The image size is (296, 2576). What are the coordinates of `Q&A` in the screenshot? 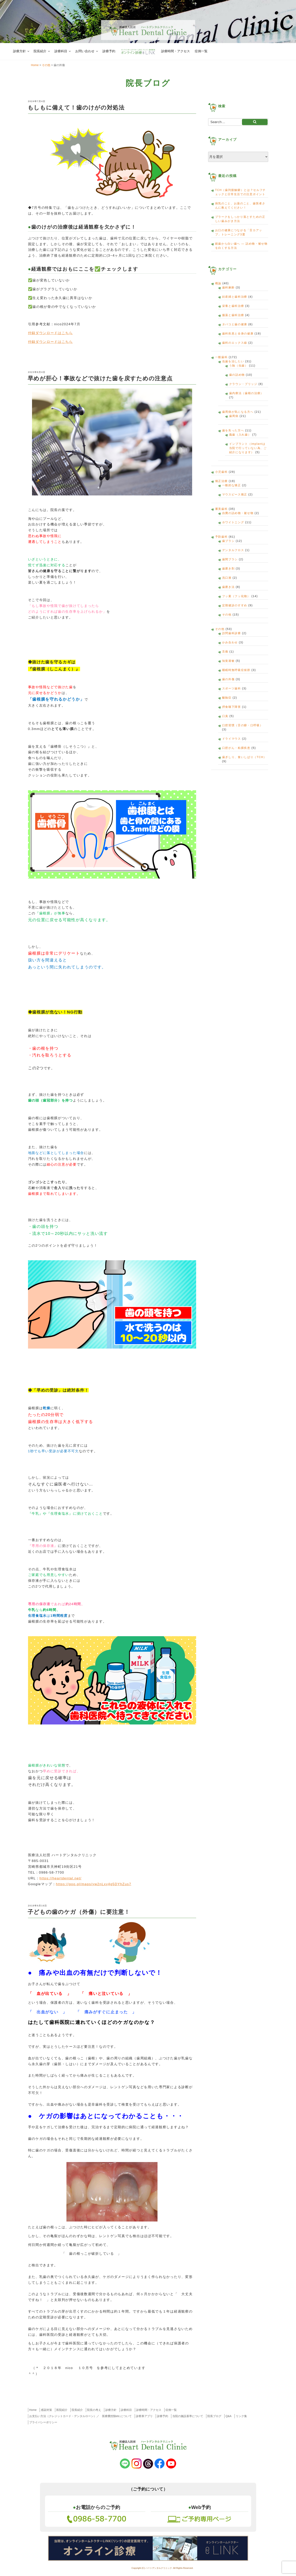 It's located at (229, 2416).